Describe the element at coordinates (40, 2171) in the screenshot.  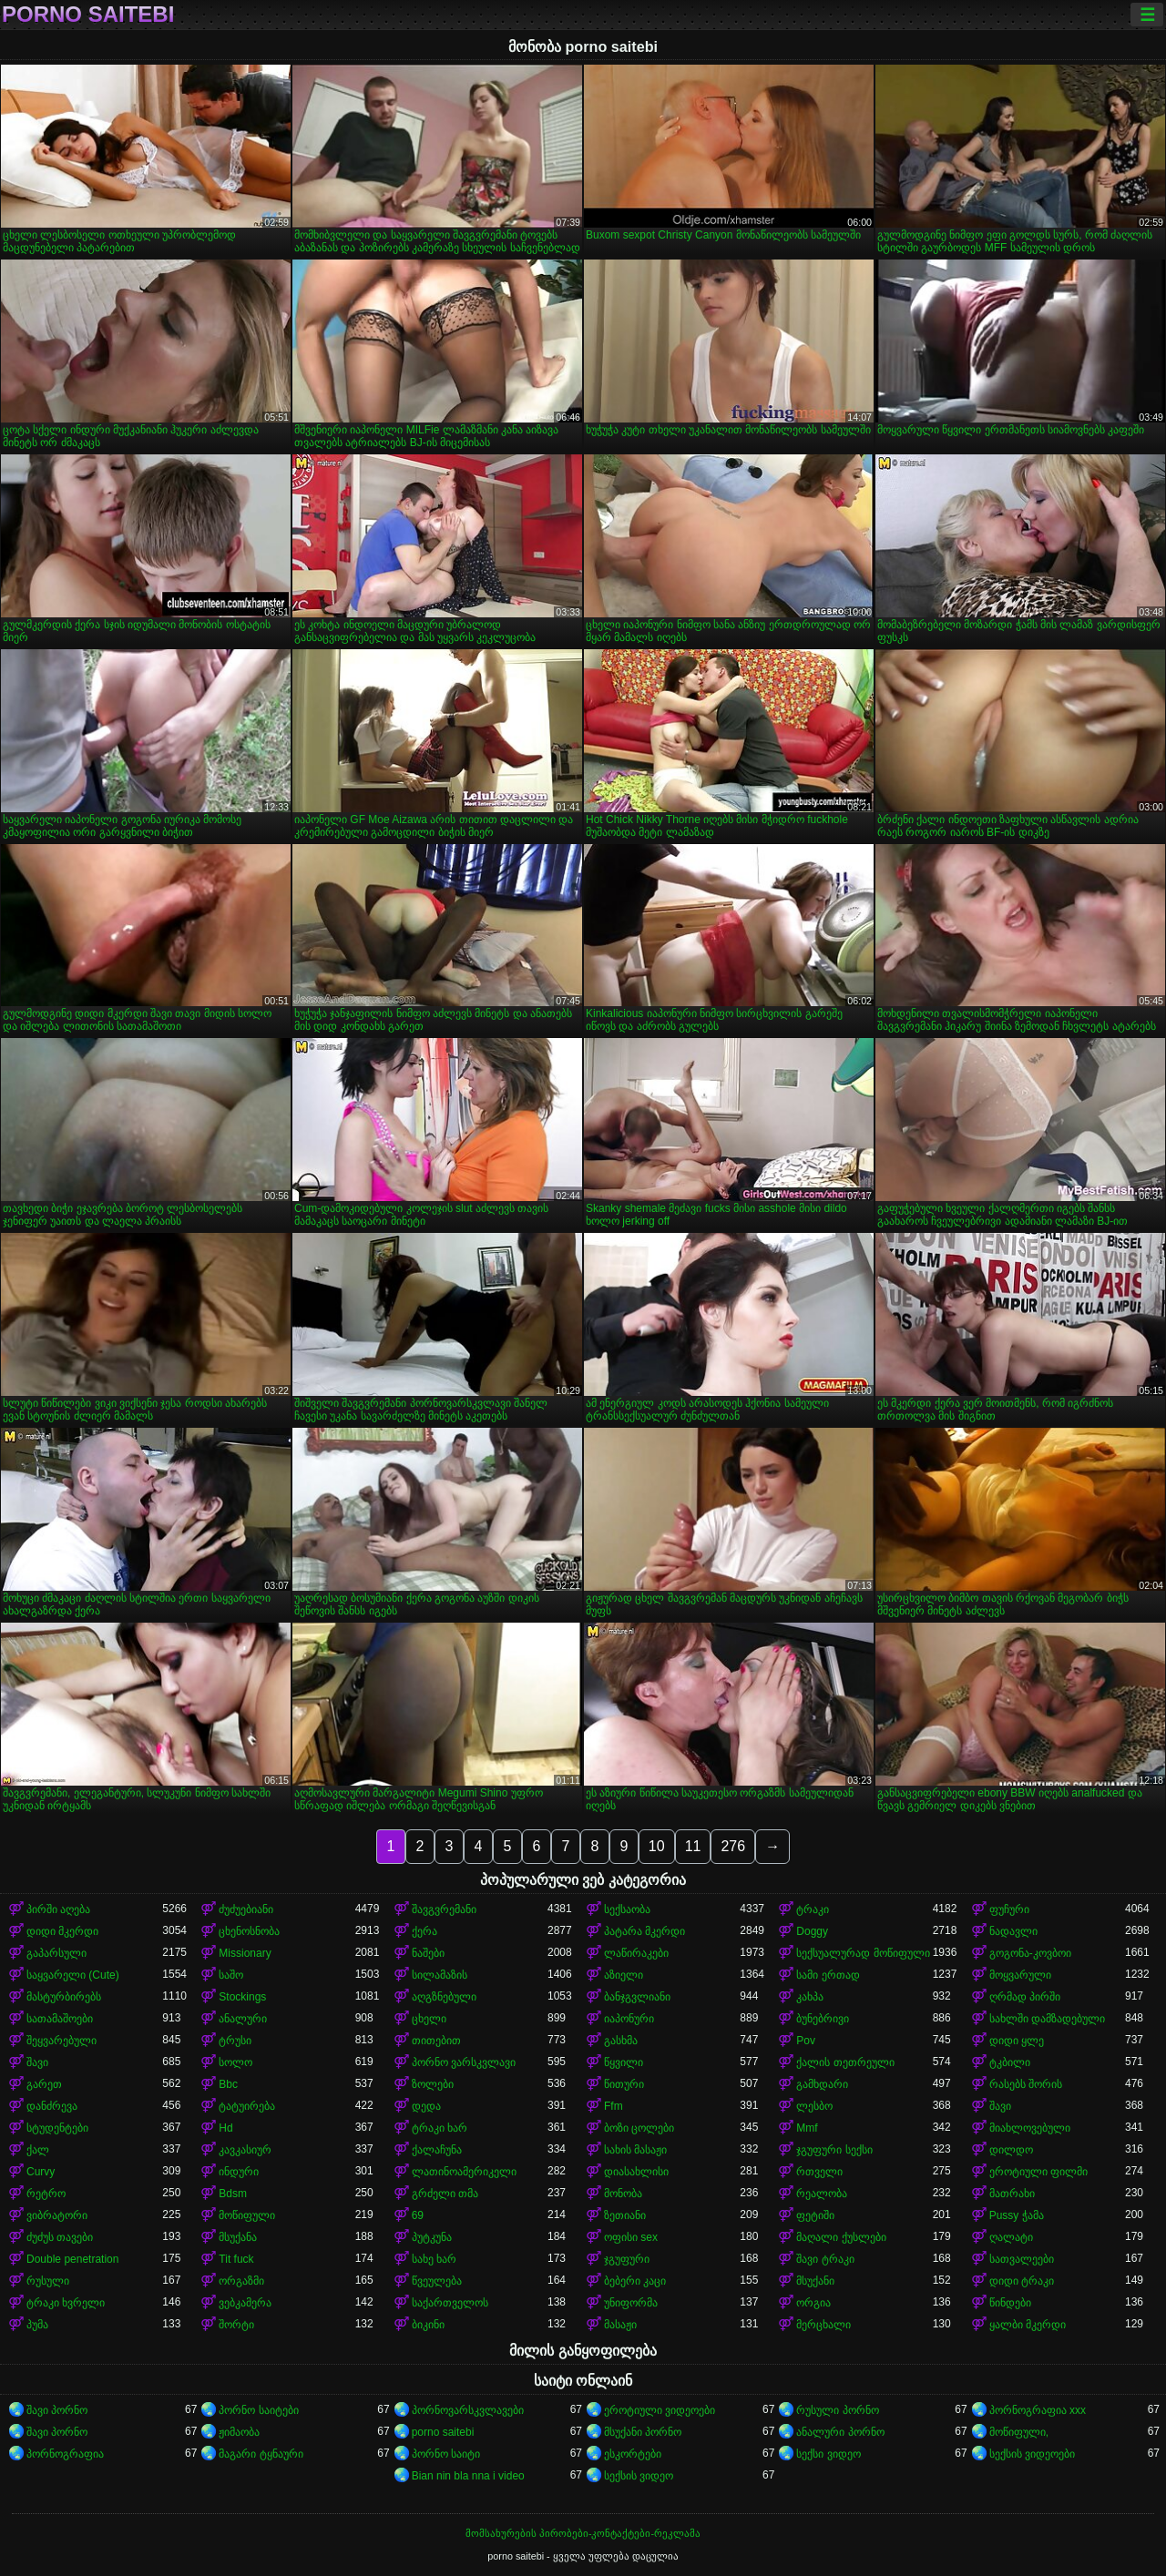
I see `Curvy` at that location.